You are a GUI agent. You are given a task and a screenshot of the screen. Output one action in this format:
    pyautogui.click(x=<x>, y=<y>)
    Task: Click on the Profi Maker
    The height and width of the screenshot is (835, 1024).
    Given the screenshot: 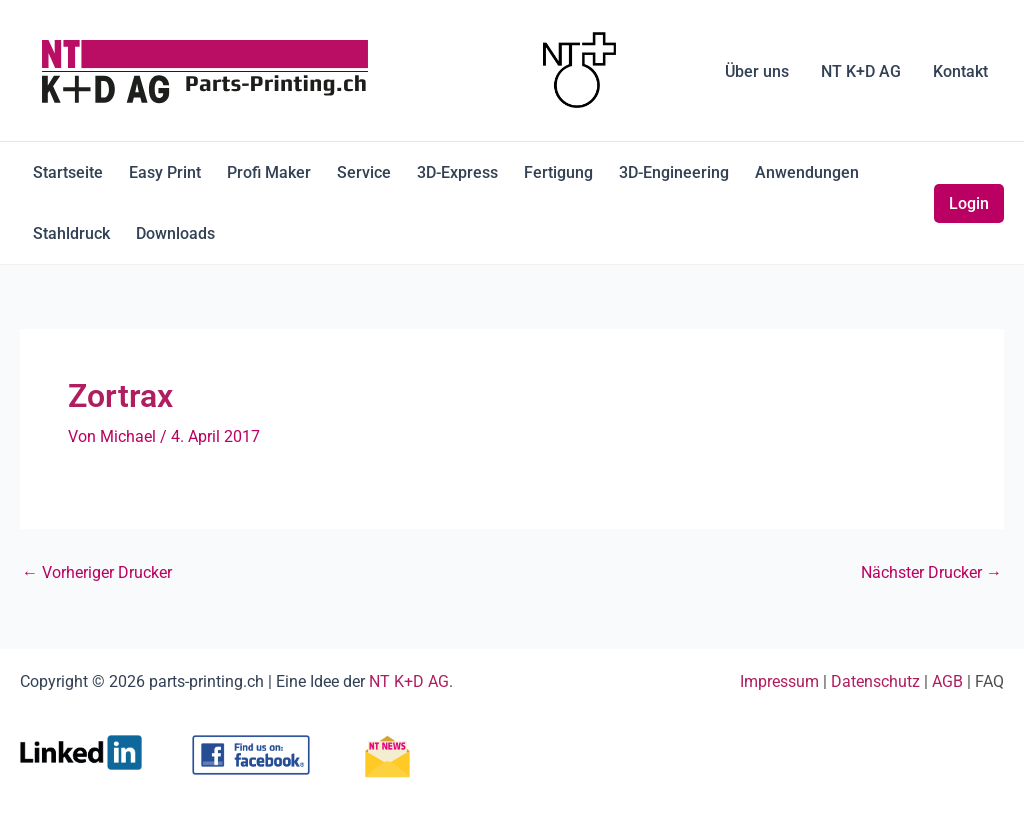 What is the action you would take?
    pyautogui.click(x=269, y=172)
    